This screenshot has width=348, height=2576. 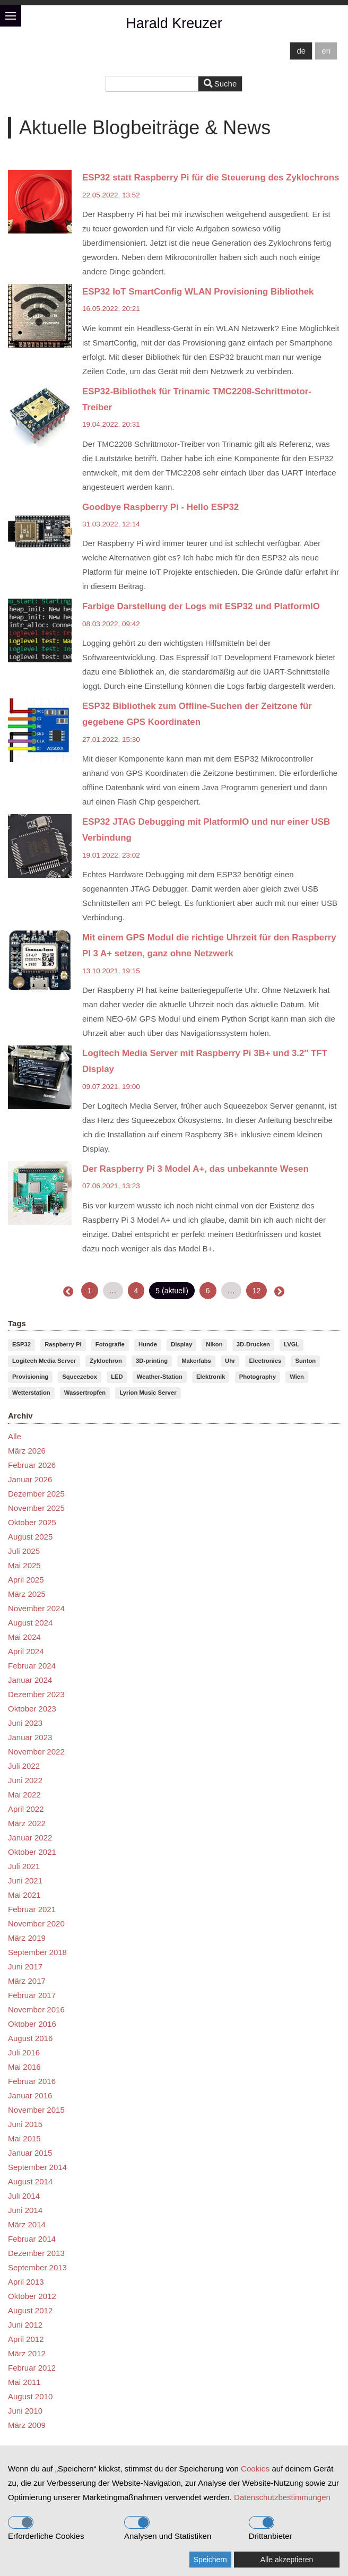 What do you see at coordinates (37, 2267) in the screenshot?
I see `September 2013` at bounding box center [37, 2267].